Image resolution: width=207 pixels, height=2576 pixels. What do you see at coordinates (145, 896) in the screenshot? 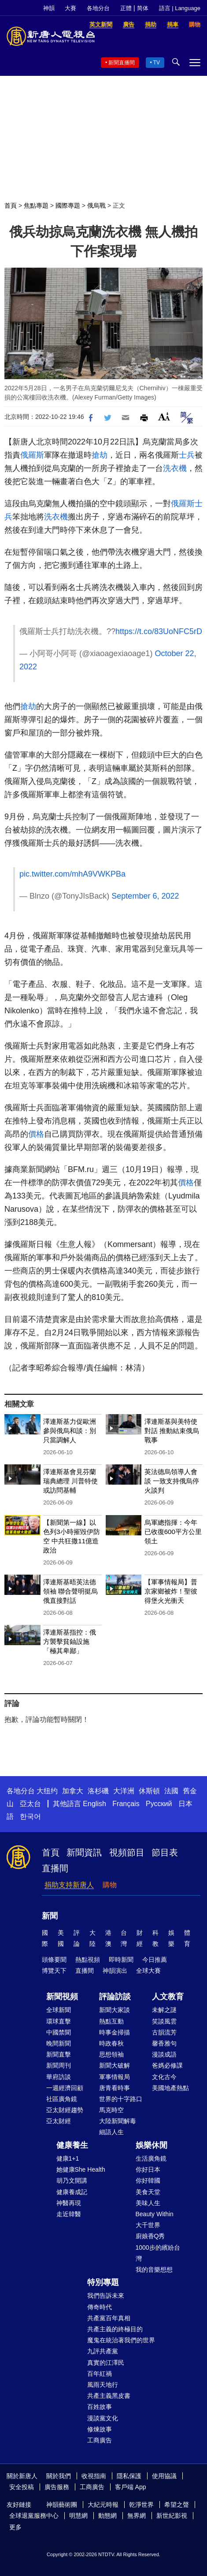
I see `September 6, 2022` at bounding box center [145, 896].